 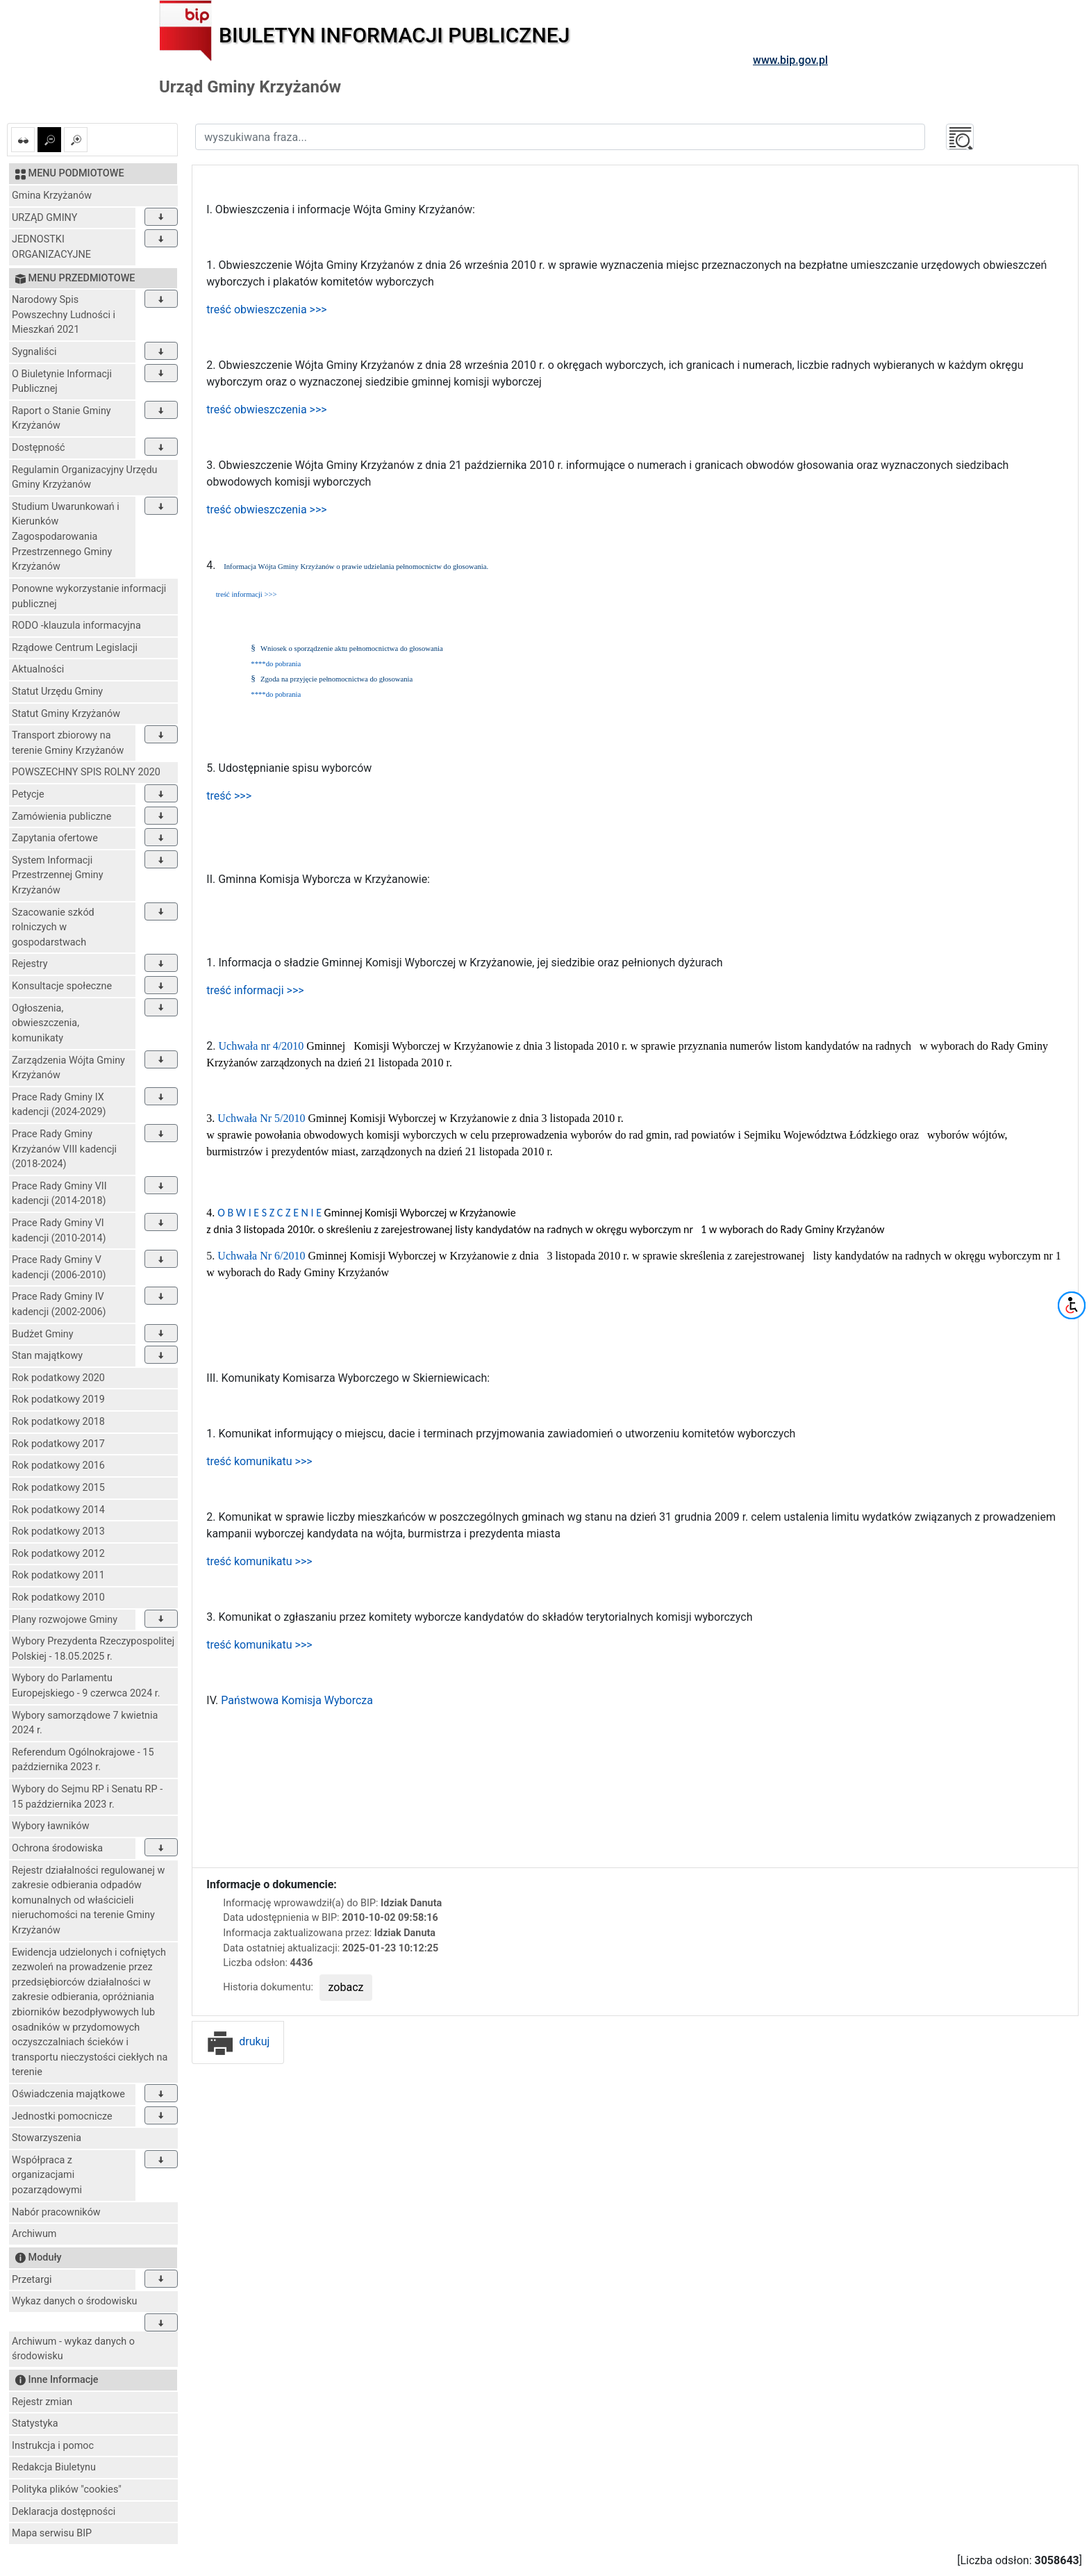 What do you see at coordinates (58, 1378) in the screenshot?
I see `Rok podatkowy 2020` at bounding box center [58, 1378].